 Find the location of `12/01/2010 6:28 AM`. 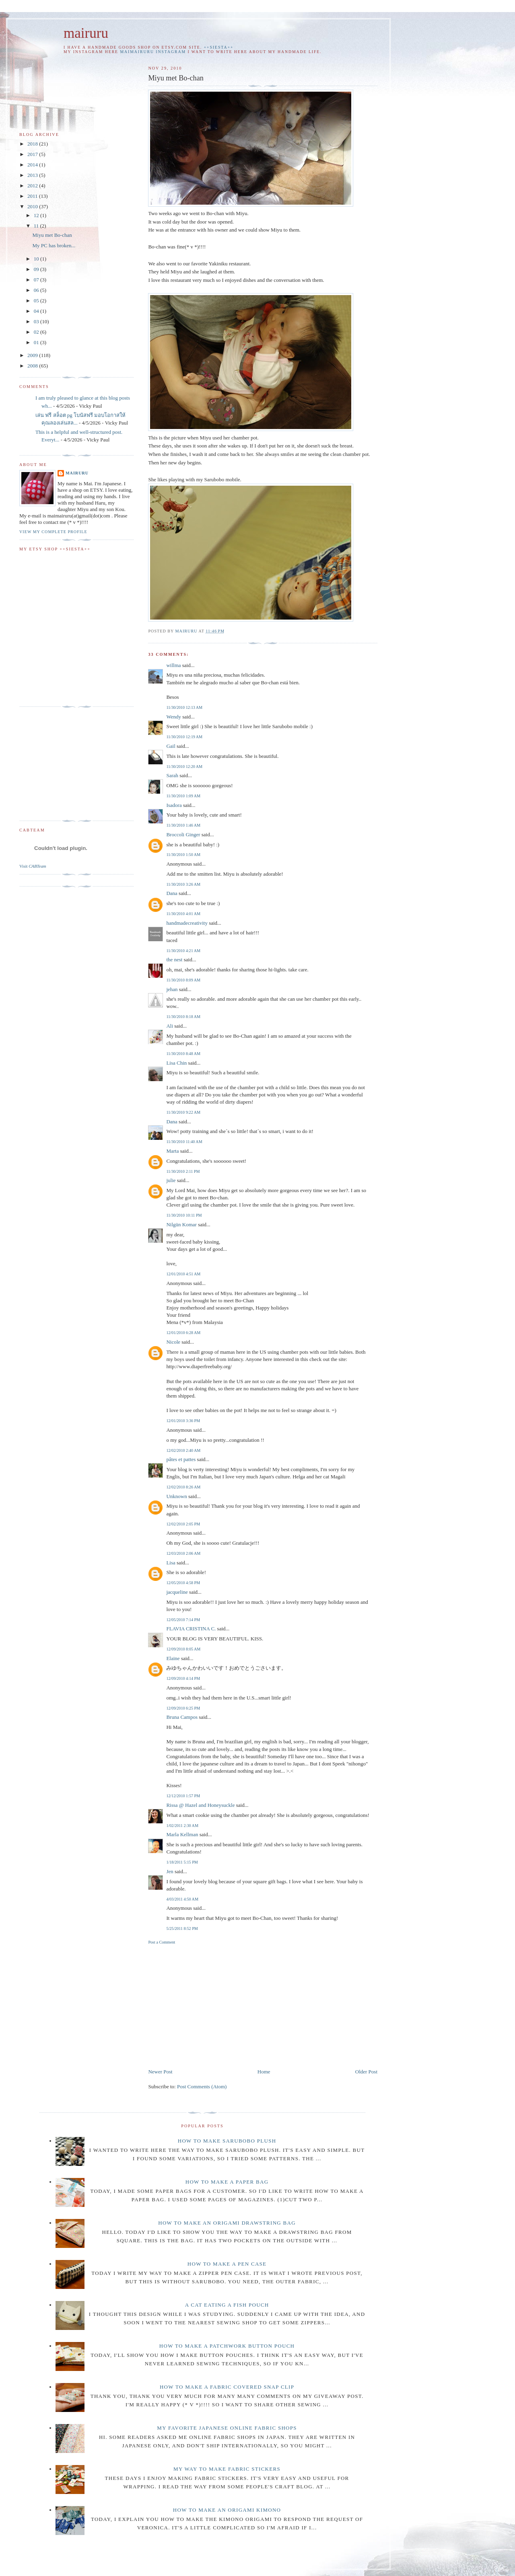

12/01/2010 6:28 AM is located at coordinates (183, 1332).